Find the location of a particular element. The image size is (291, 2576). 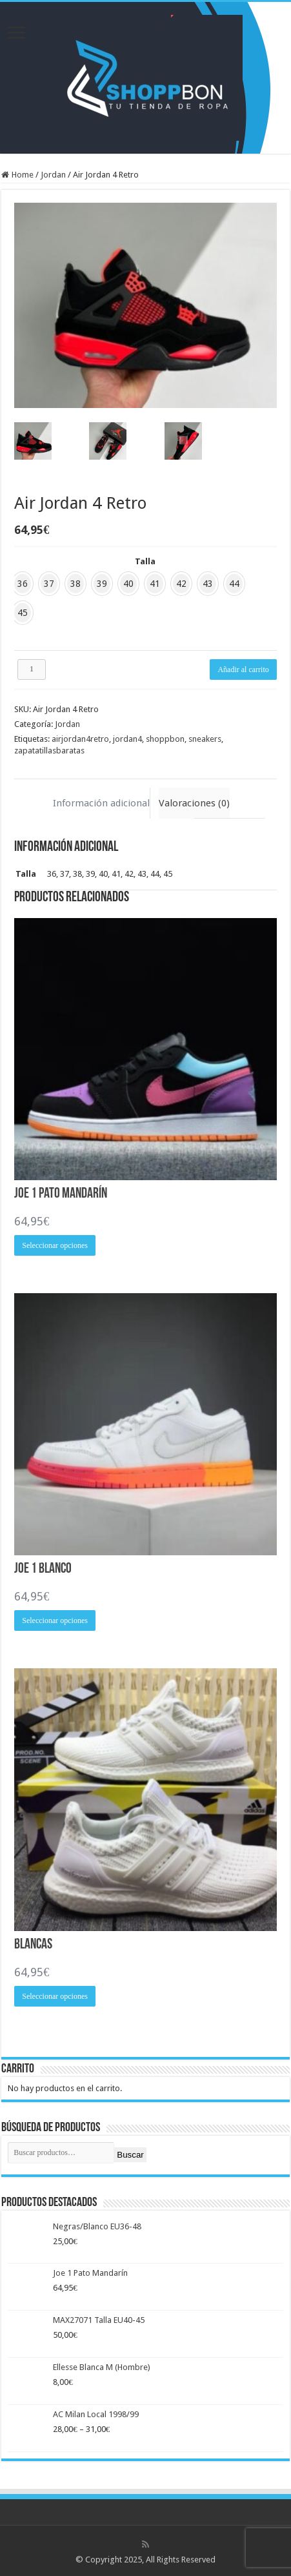

Seleccionar opciones [Elige las opciones para “Joe 1 Blanco”] is located at coordinates (55, 1620).